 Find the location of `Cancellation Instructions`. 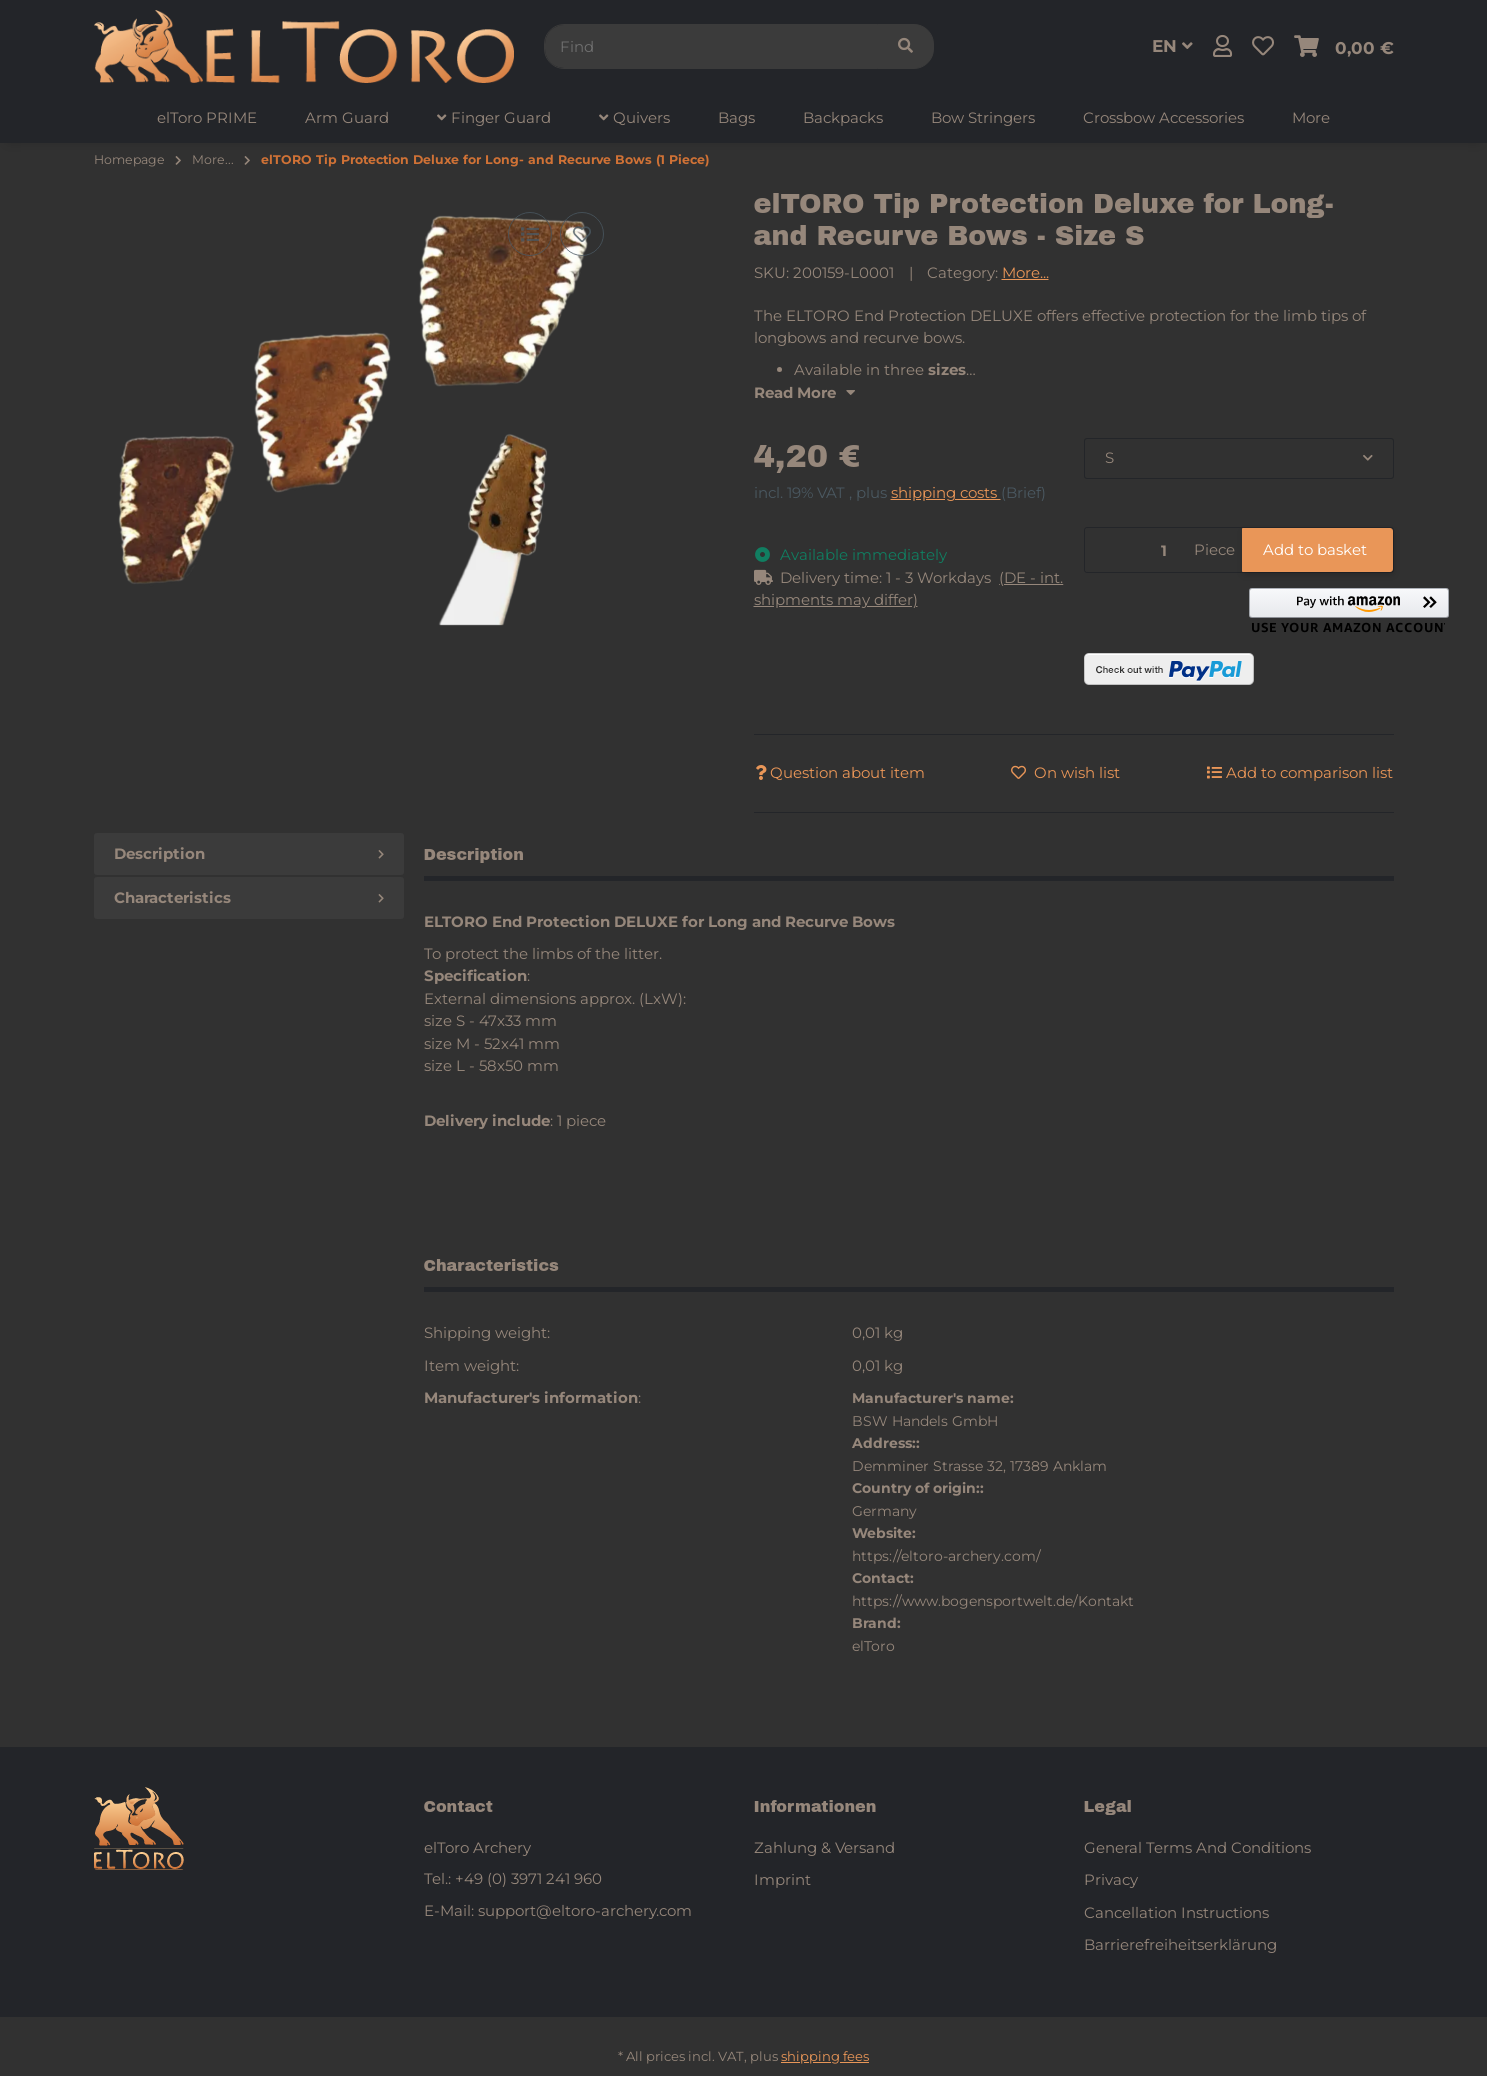

Cancellation Instructions is located at coordinates (1176, 1912).